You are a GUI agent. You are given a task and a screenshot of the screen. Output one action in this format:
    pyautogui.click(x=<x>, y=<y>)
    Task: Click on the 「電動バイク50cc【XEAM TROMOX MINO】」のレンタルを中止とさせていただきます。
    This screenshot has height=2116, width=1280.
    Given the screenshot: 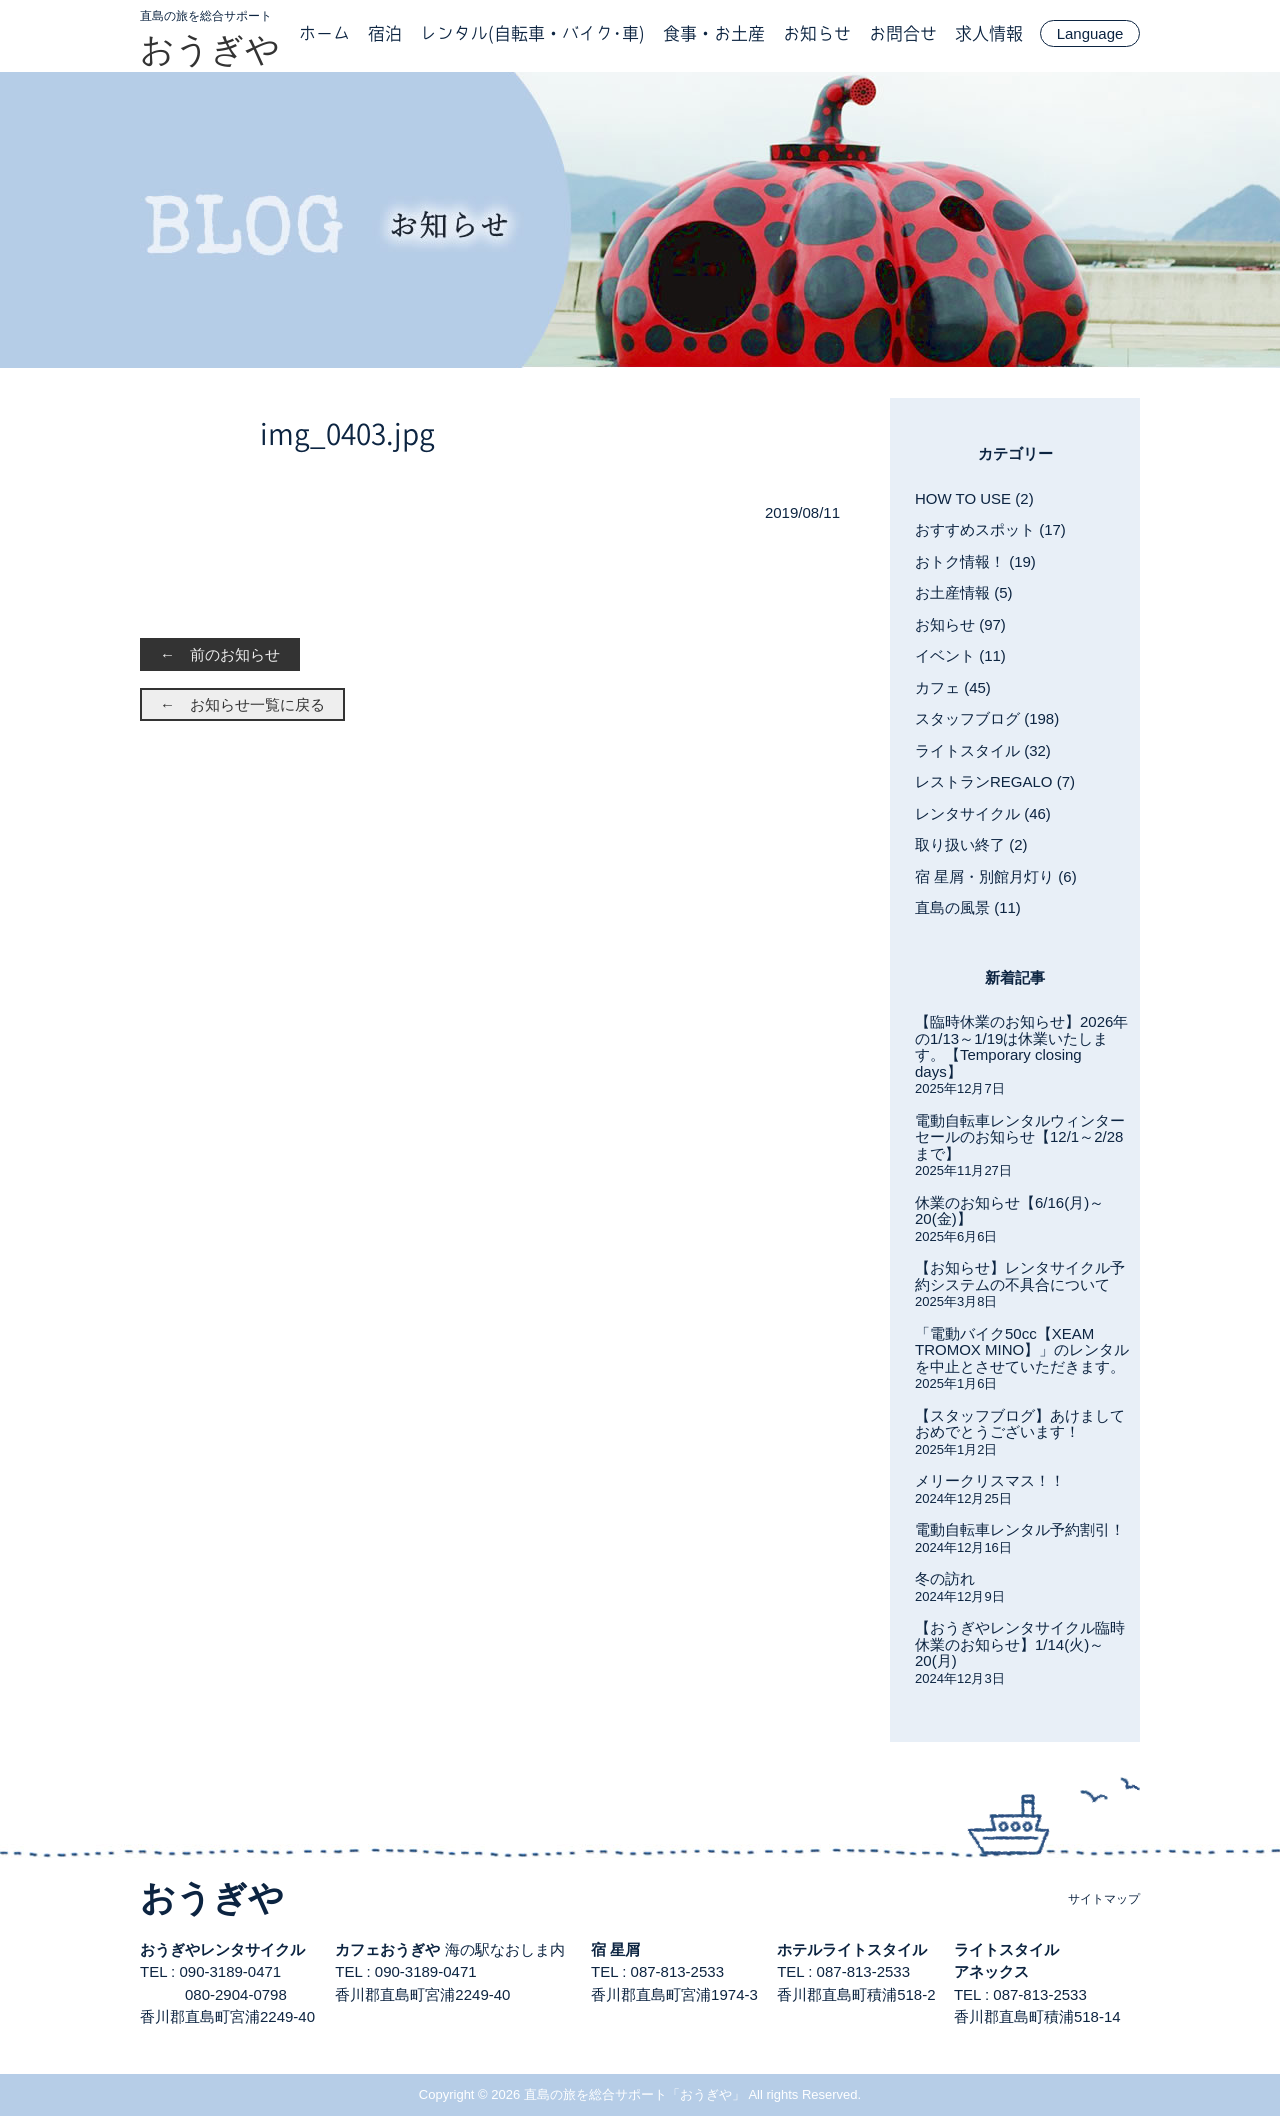 What is the action you would take?
    pyautogui.click(x=1022, y=1350)
    